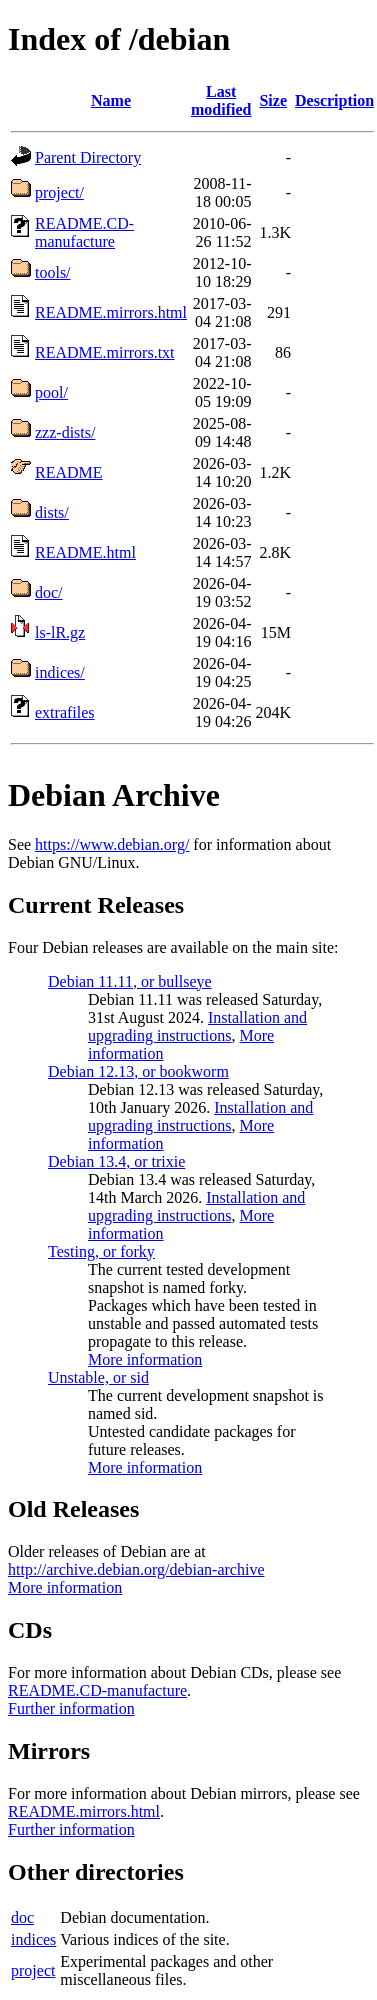  I want to click on README.mirrors.html, so click(111, 312).